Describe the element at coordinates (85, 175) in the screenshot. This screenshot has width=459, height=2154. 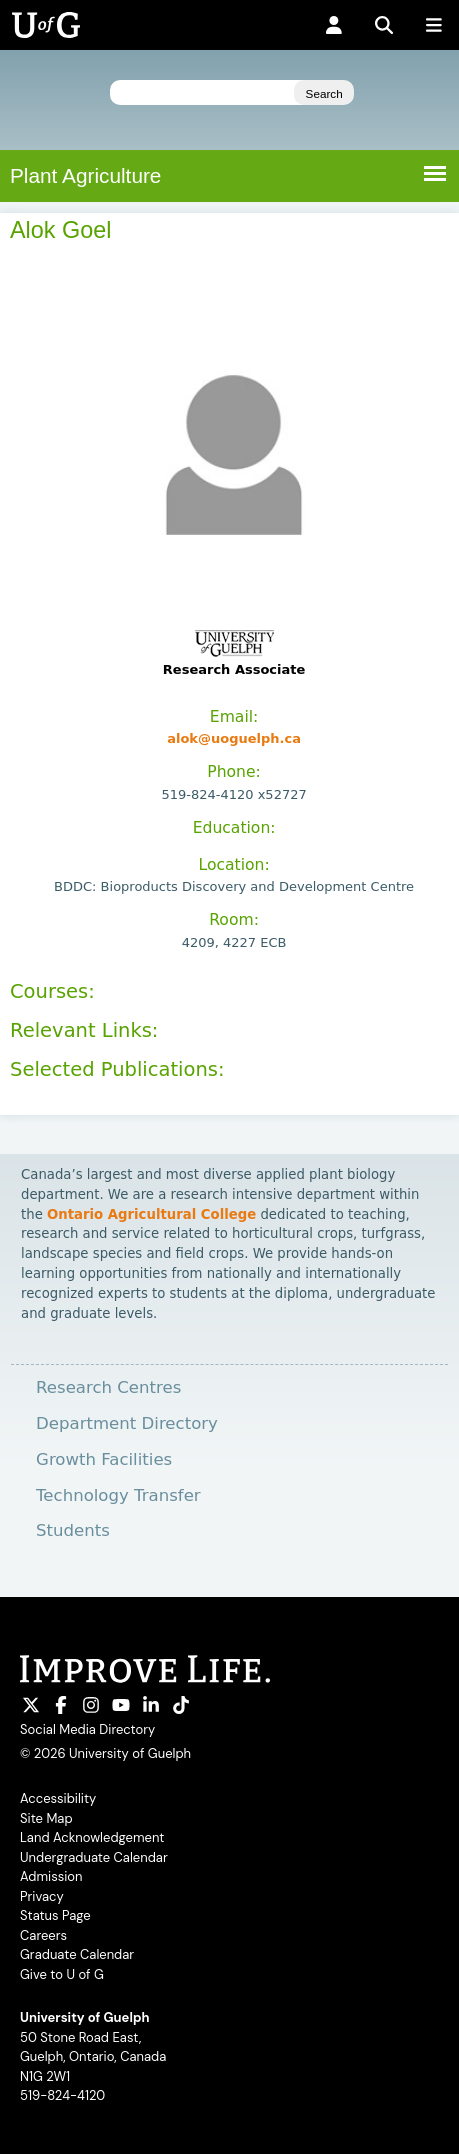
I see `Plant Agriculture` at that location.